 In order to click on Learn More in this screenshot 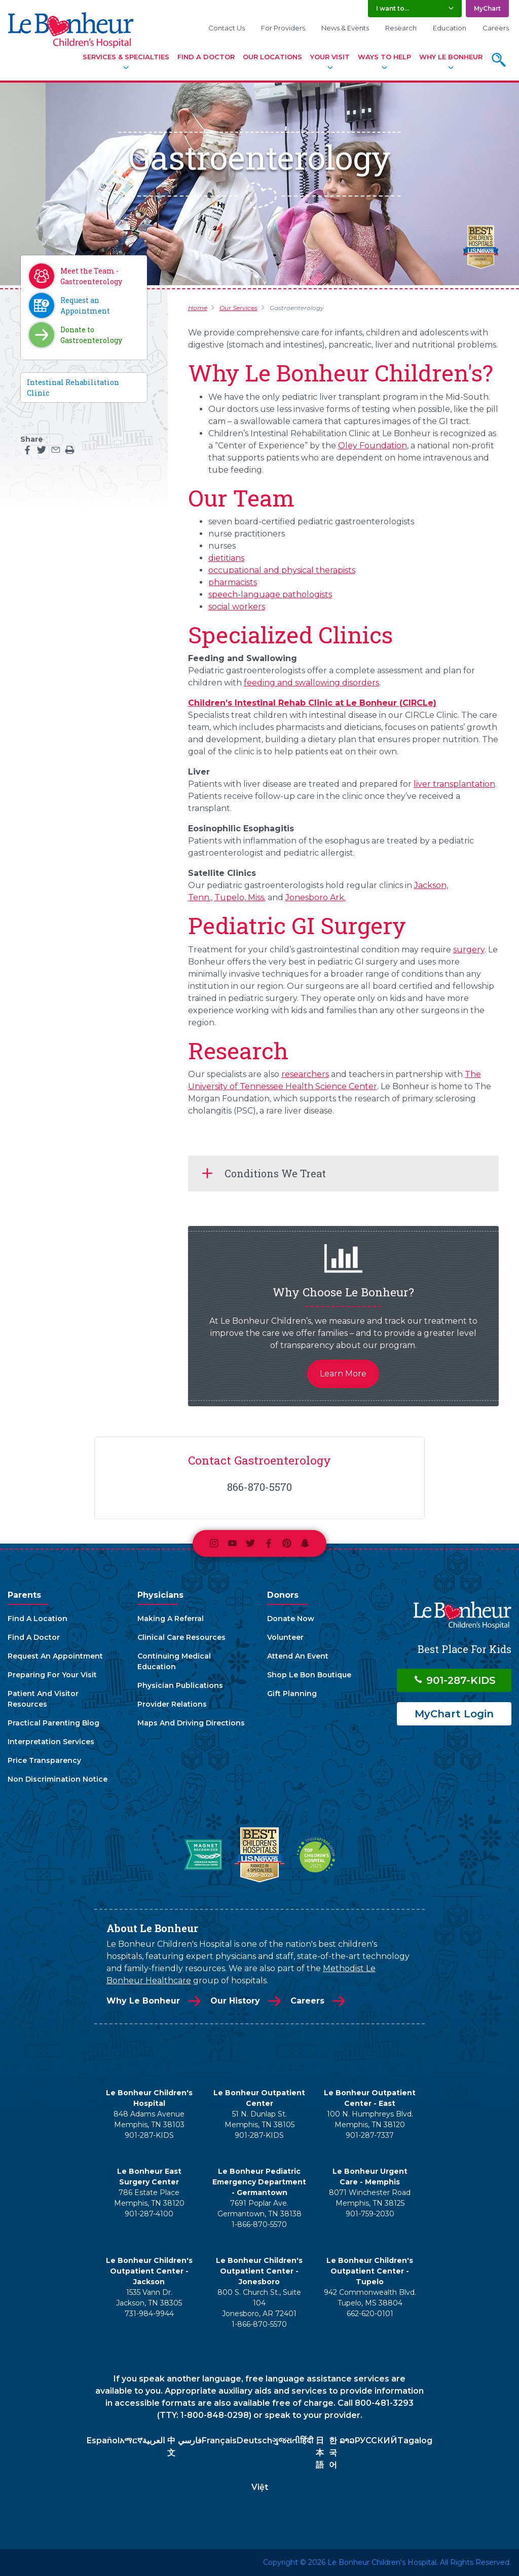, I will do `click(343, 1373)`.